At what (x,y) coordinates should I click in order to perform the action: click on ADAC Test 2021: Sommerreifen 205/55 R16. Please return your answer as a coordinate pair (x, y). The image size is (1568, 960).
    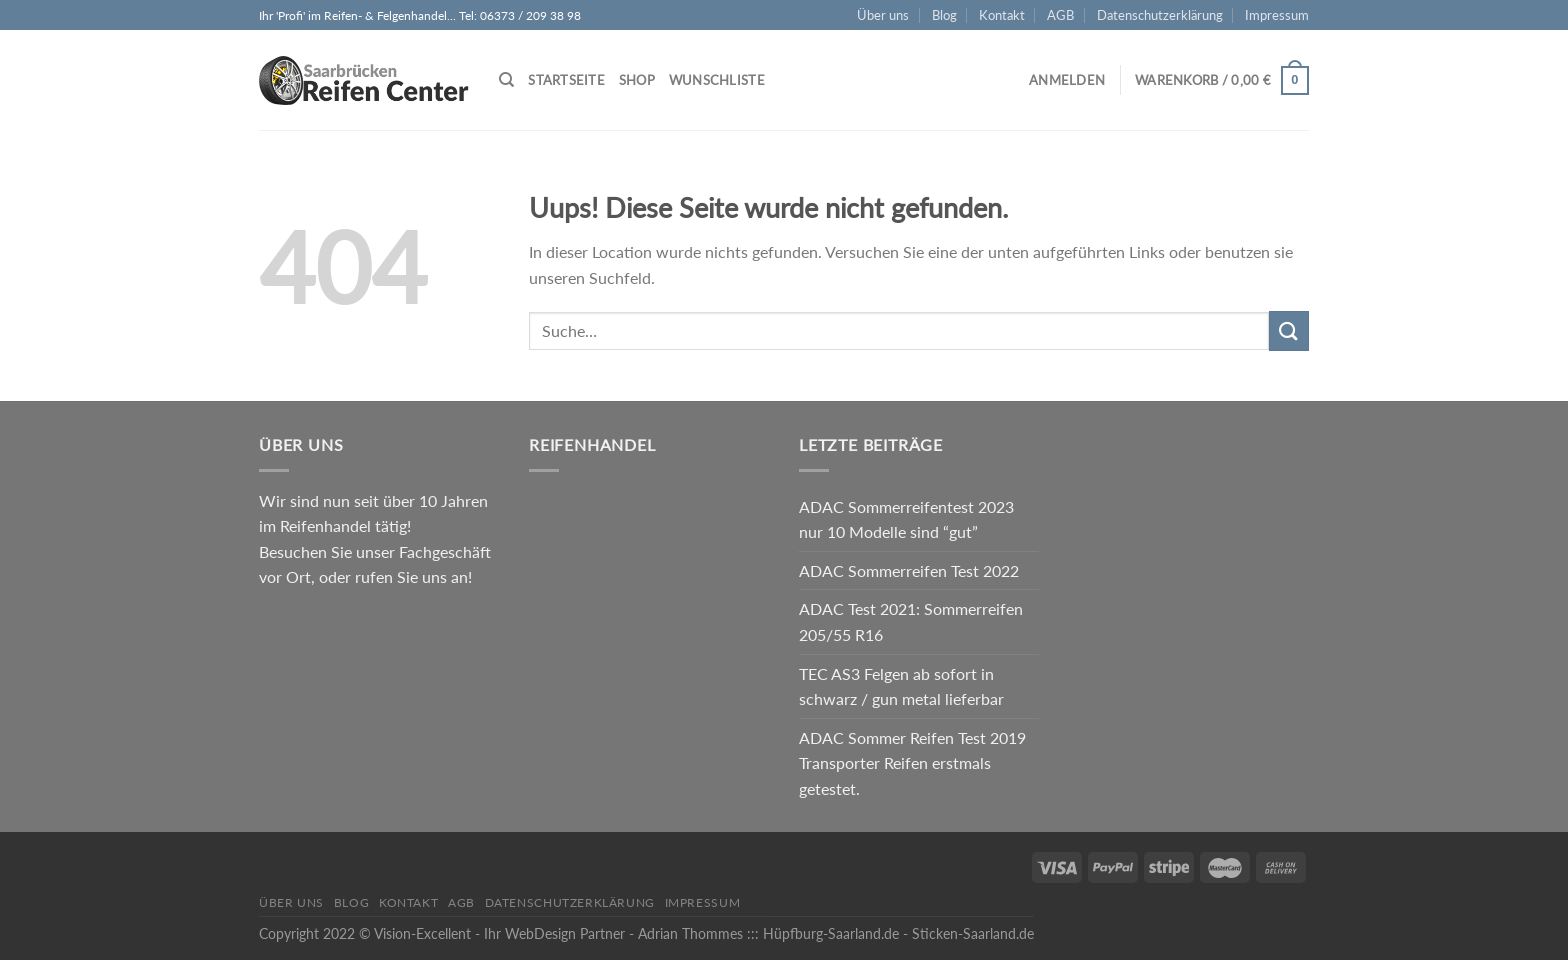
    Looking at the image, I should click on (911, 621).